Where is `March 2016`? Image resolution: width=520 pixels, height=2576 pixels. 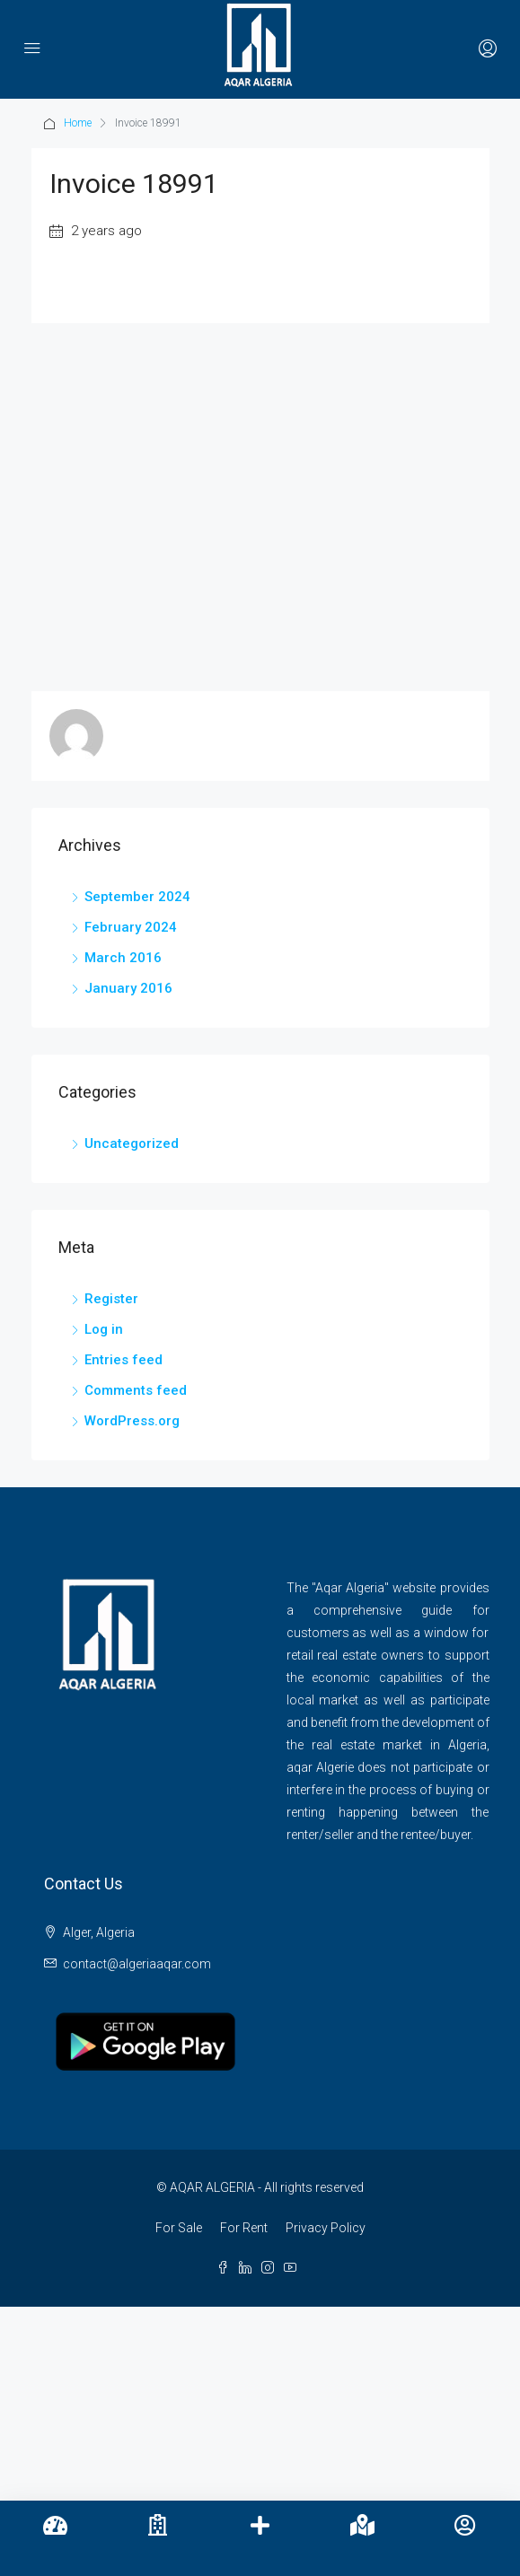
March 2016 is located at coordinates (123, 958).